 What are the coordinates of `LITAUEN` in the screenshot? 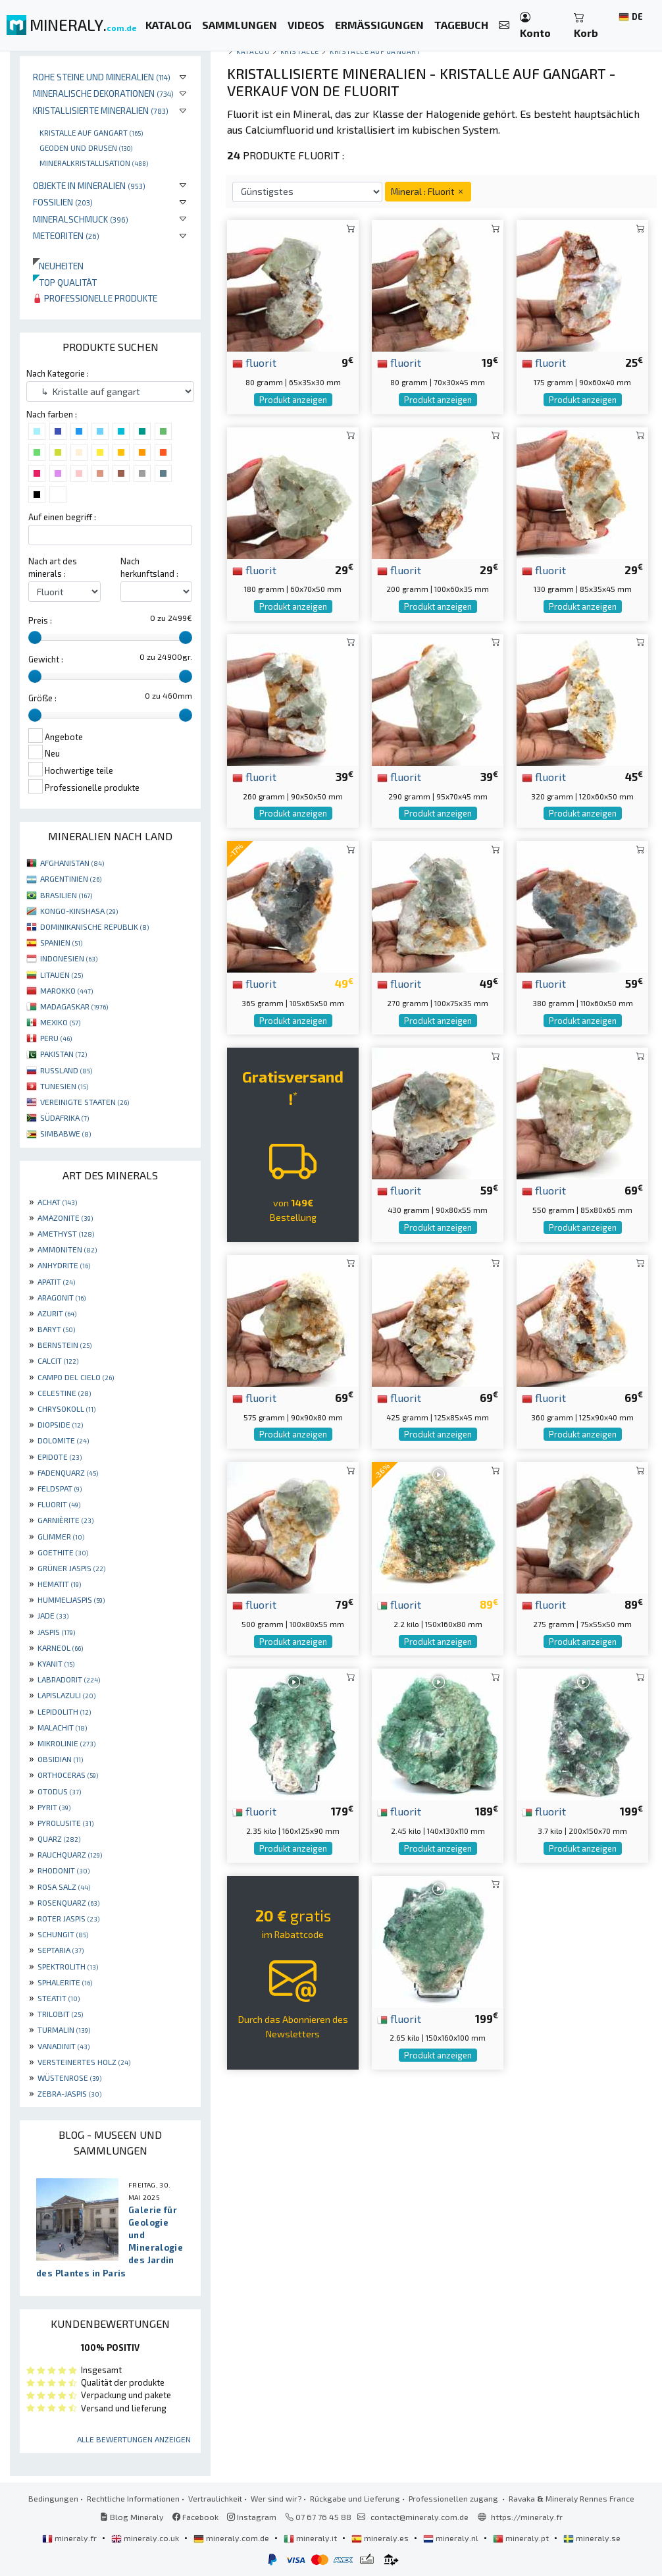 It's located at (61, 974).